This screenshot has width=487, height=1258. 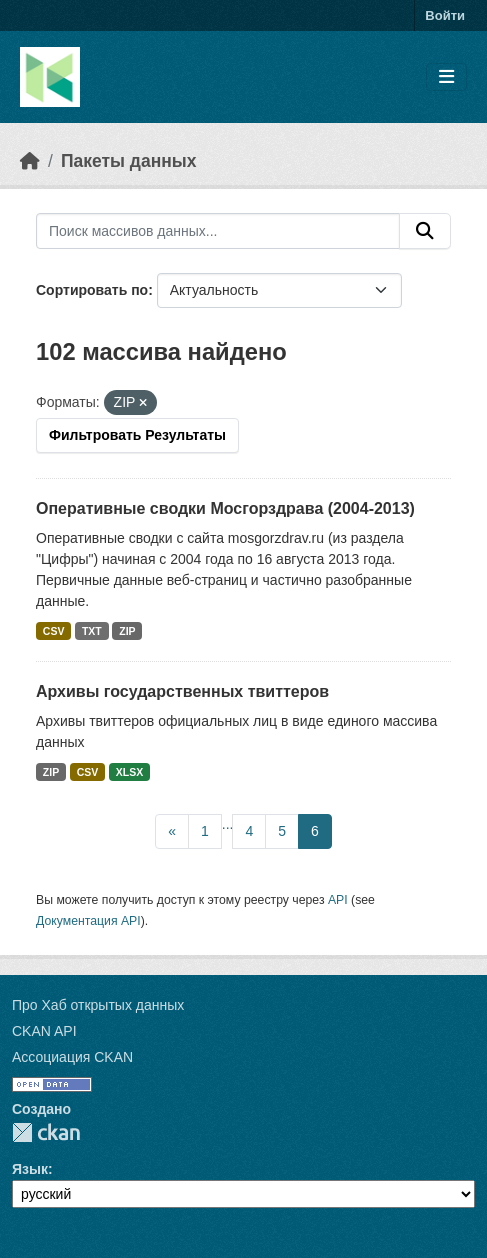 I want to click on [Отправить], so click(x=425, y=231).